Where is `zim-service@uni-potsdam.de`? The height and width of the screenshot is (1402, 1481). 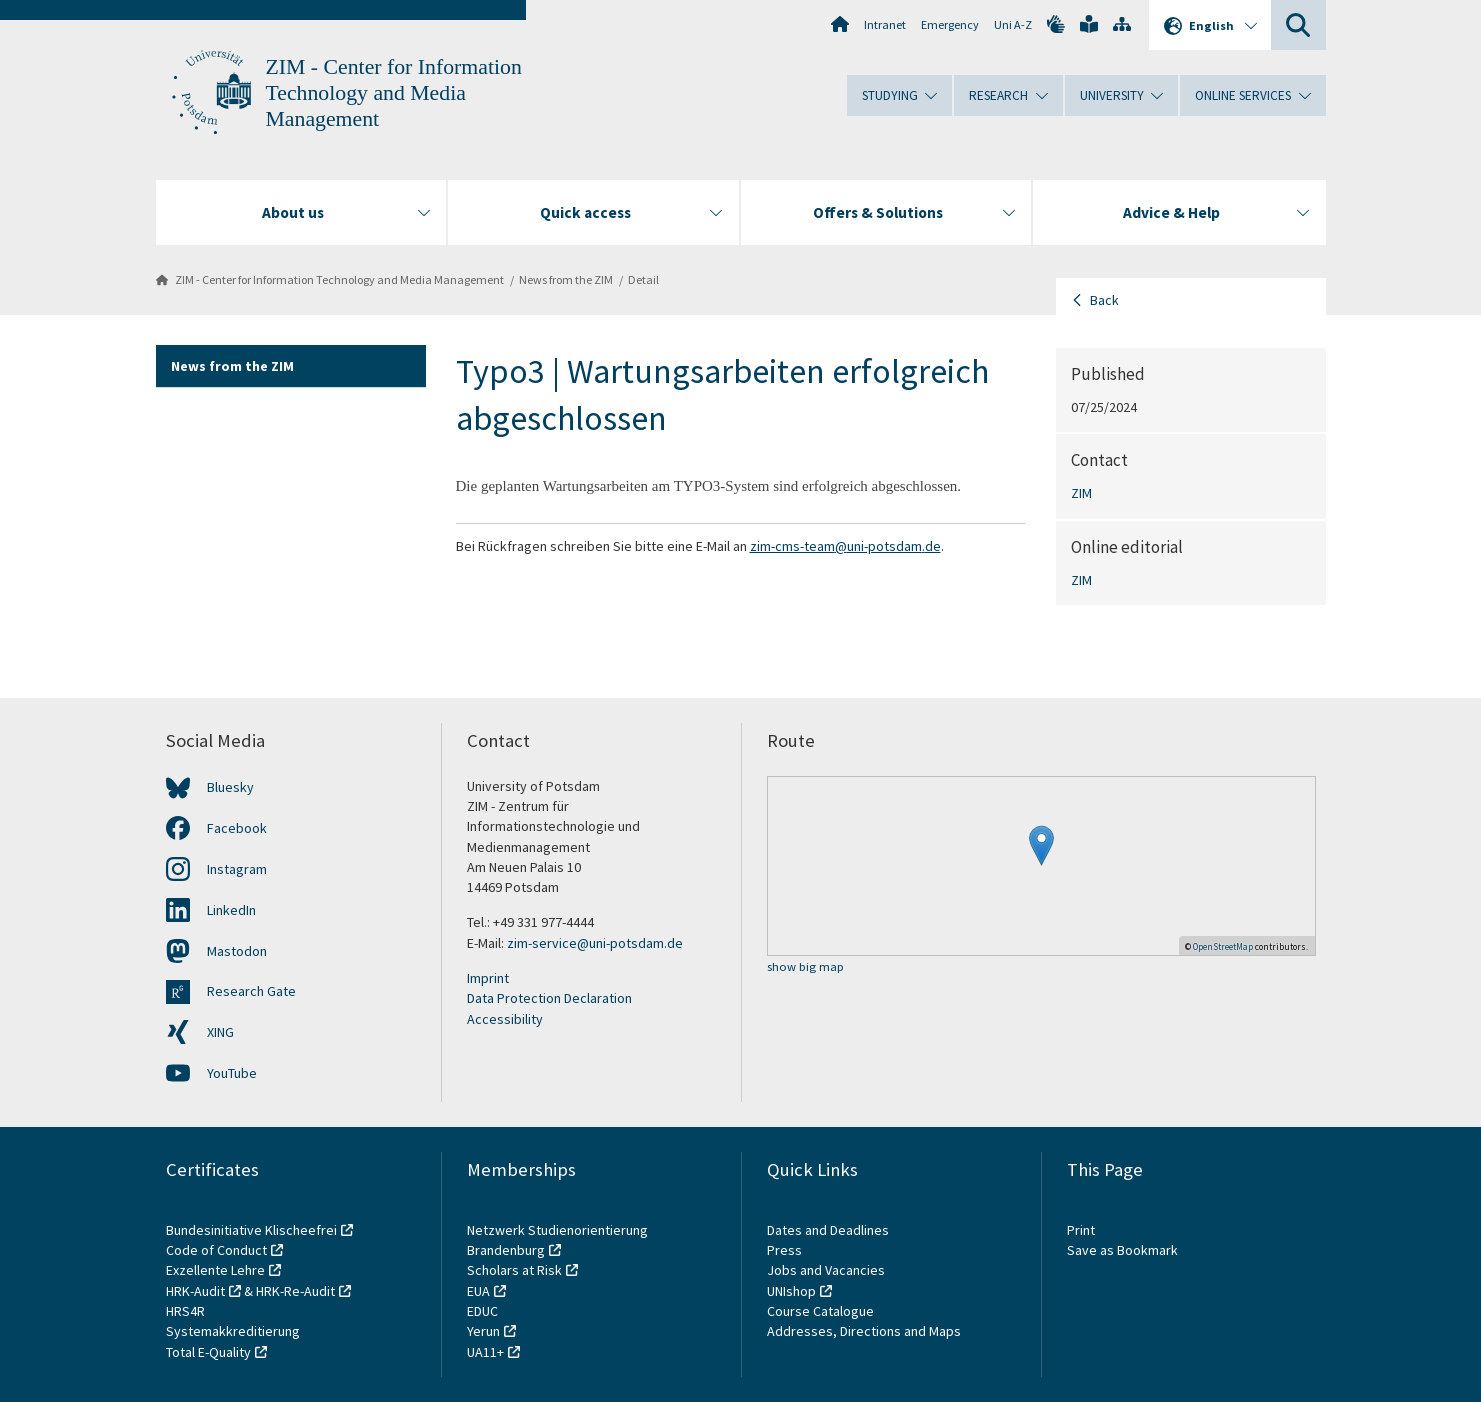 zim-service@uni-potsdam.de is located at coordinates (595, 943).